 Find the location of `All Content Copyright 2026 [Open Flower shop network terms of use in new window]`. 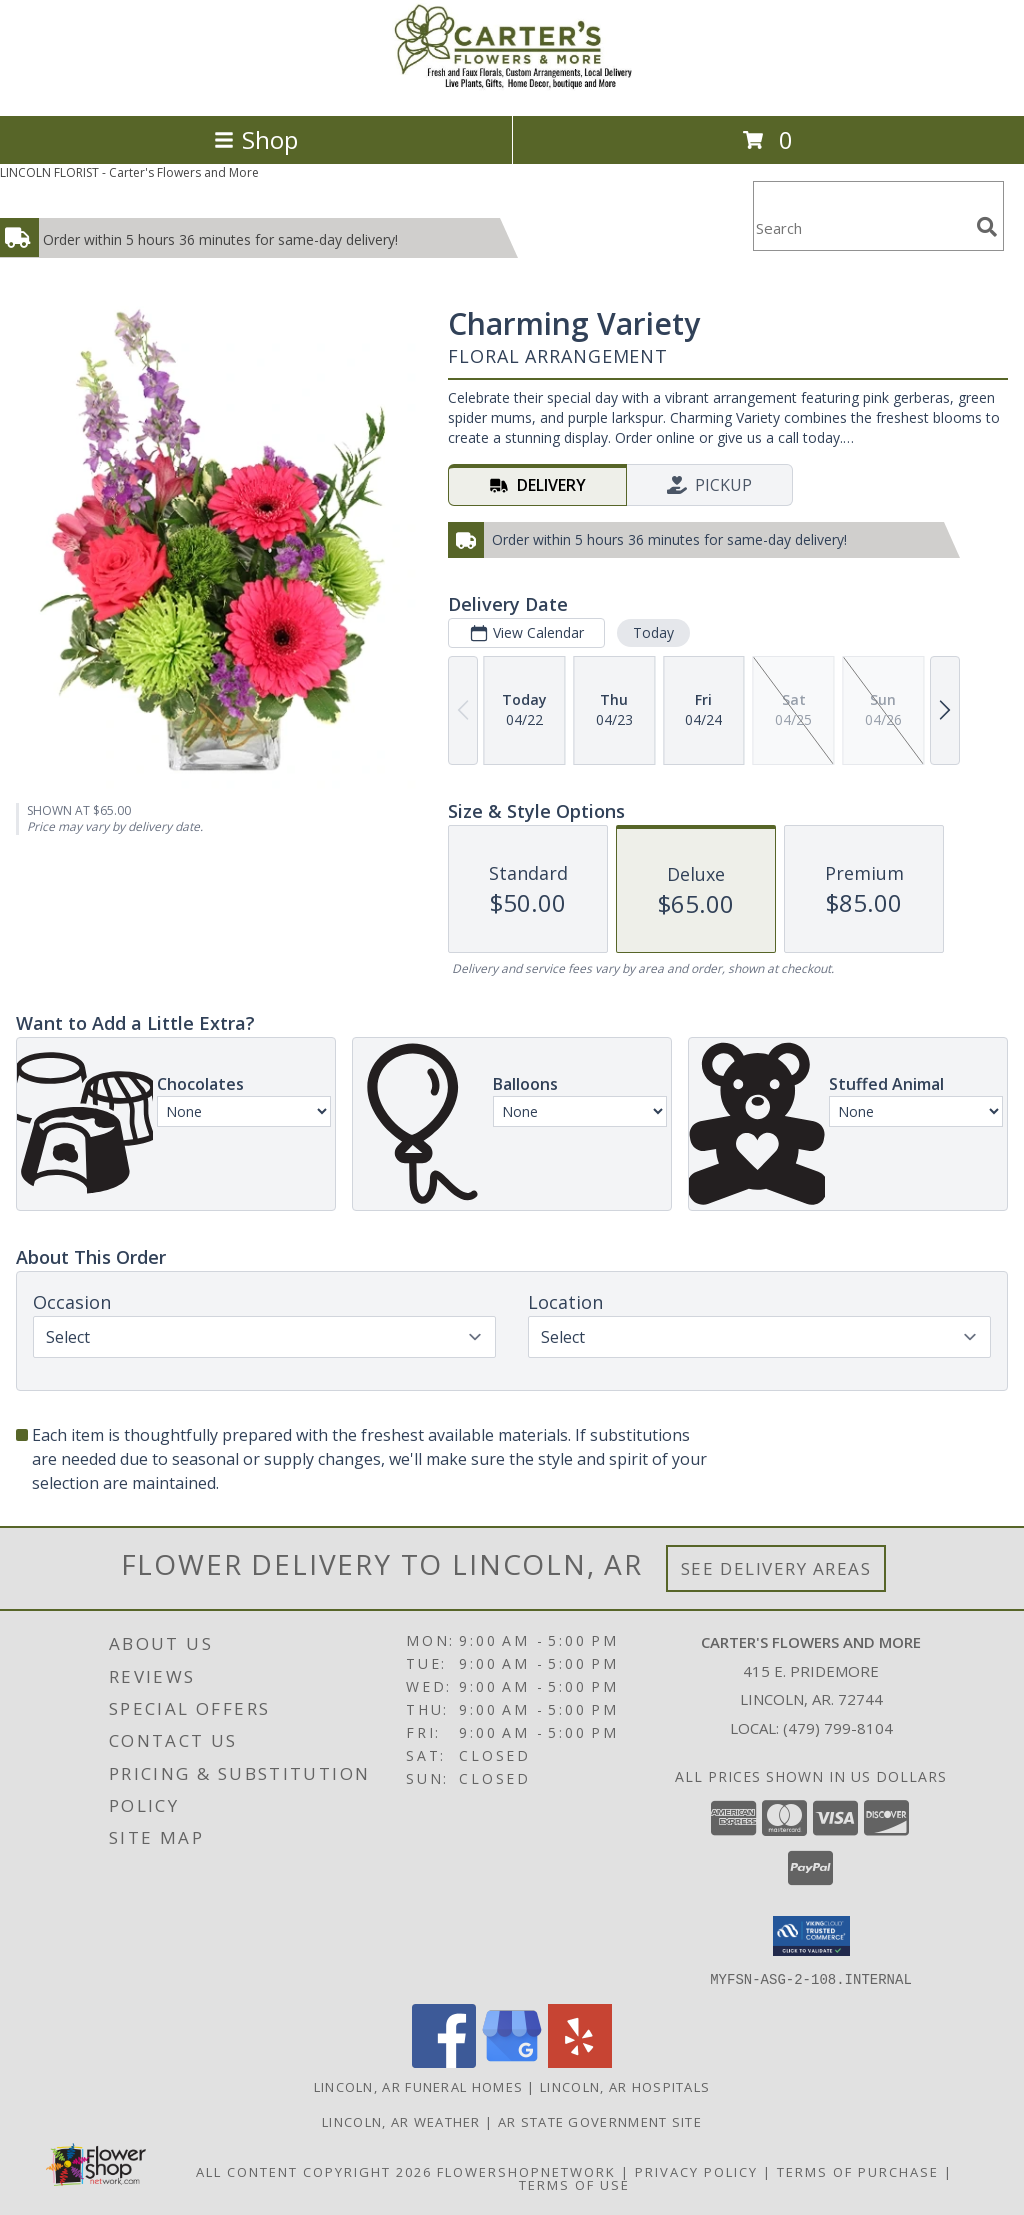

All Content Copyright 2026 [Open Flower shop network terms of use in new window] is located at coordinates (314, 2171).